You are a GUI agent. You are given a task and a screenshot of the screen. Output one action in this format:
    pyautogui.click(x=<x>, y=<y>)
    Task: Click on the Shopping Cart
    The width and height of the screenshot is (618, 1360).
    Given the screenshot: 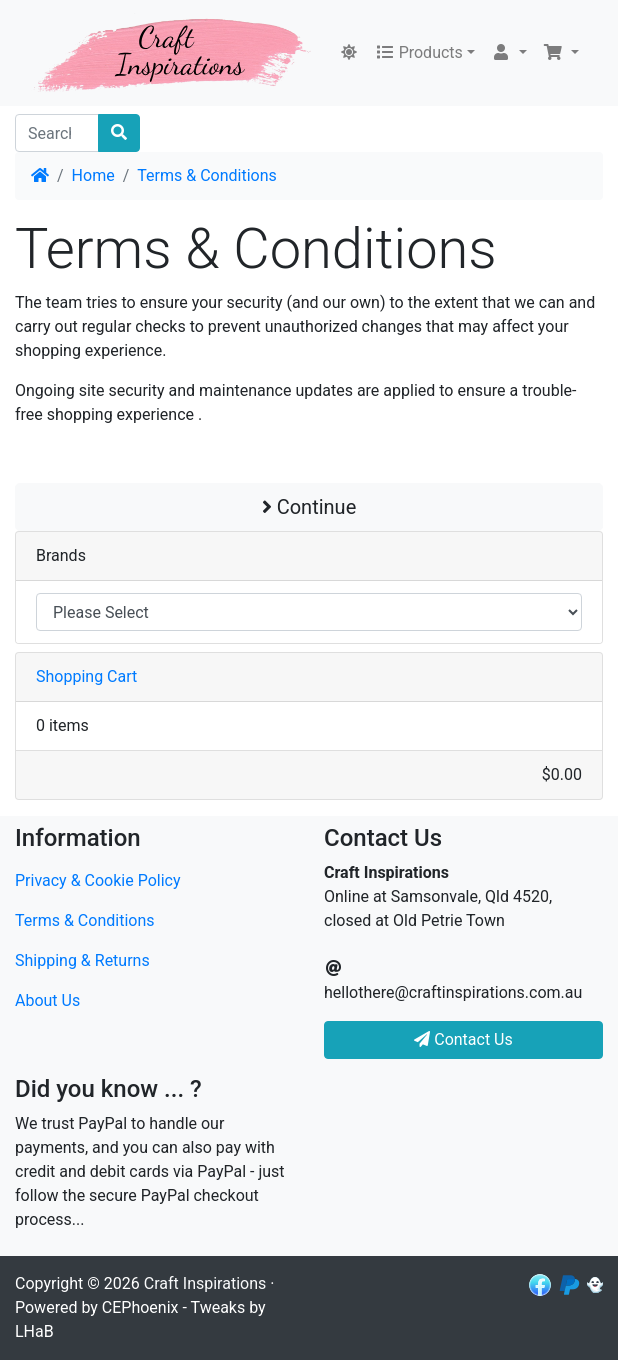 What is the action you would take?
    pyautogui.click(x=86, y=676)
    